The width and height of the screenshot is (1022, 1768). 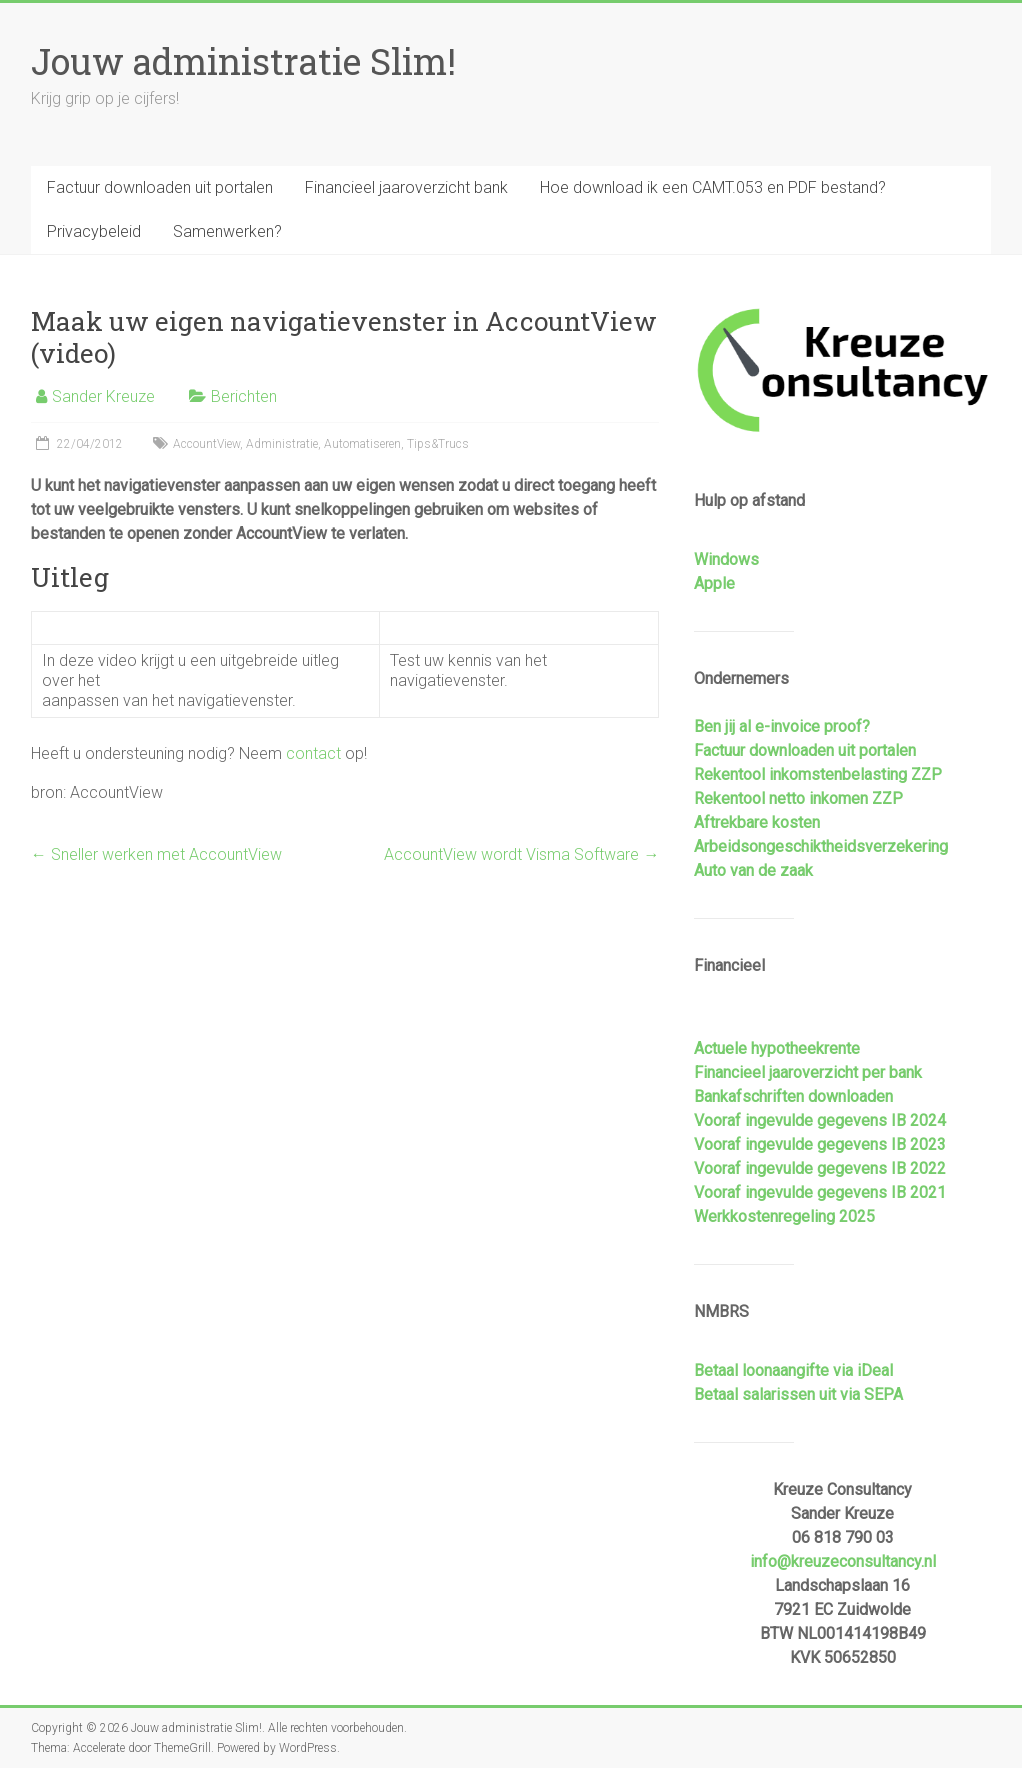 I want to click on Ben jij al e-invoice proof?, so click(x=782, y=726).